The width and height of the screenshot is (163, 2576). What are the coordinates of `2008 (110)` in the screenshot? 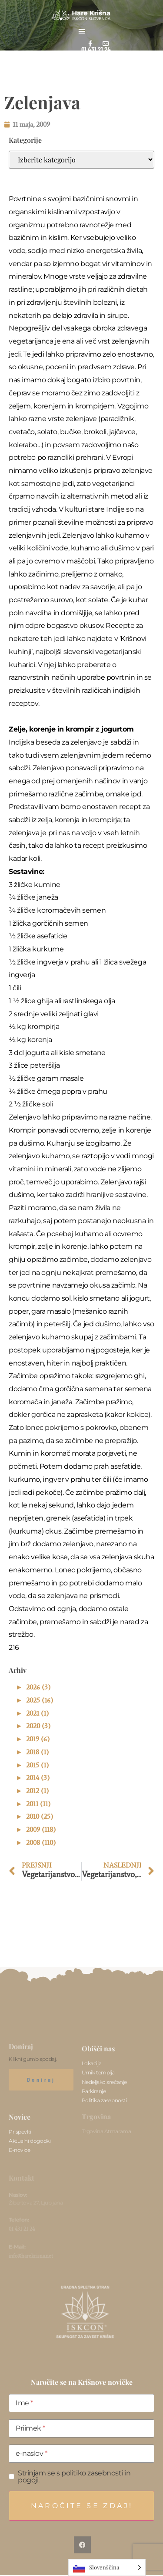 It's located at (41, 1842).